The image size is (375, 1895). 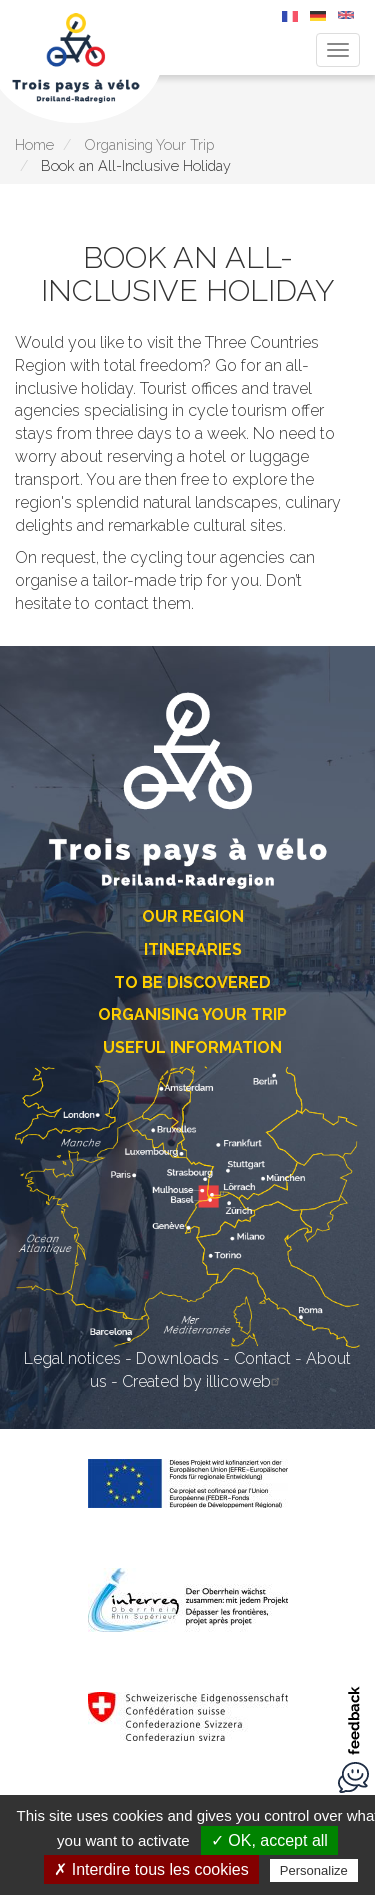 What do you see at coordinates (177, 1358) in the screenshot?
I see `Downloads` at bounding box center [177, 1358].